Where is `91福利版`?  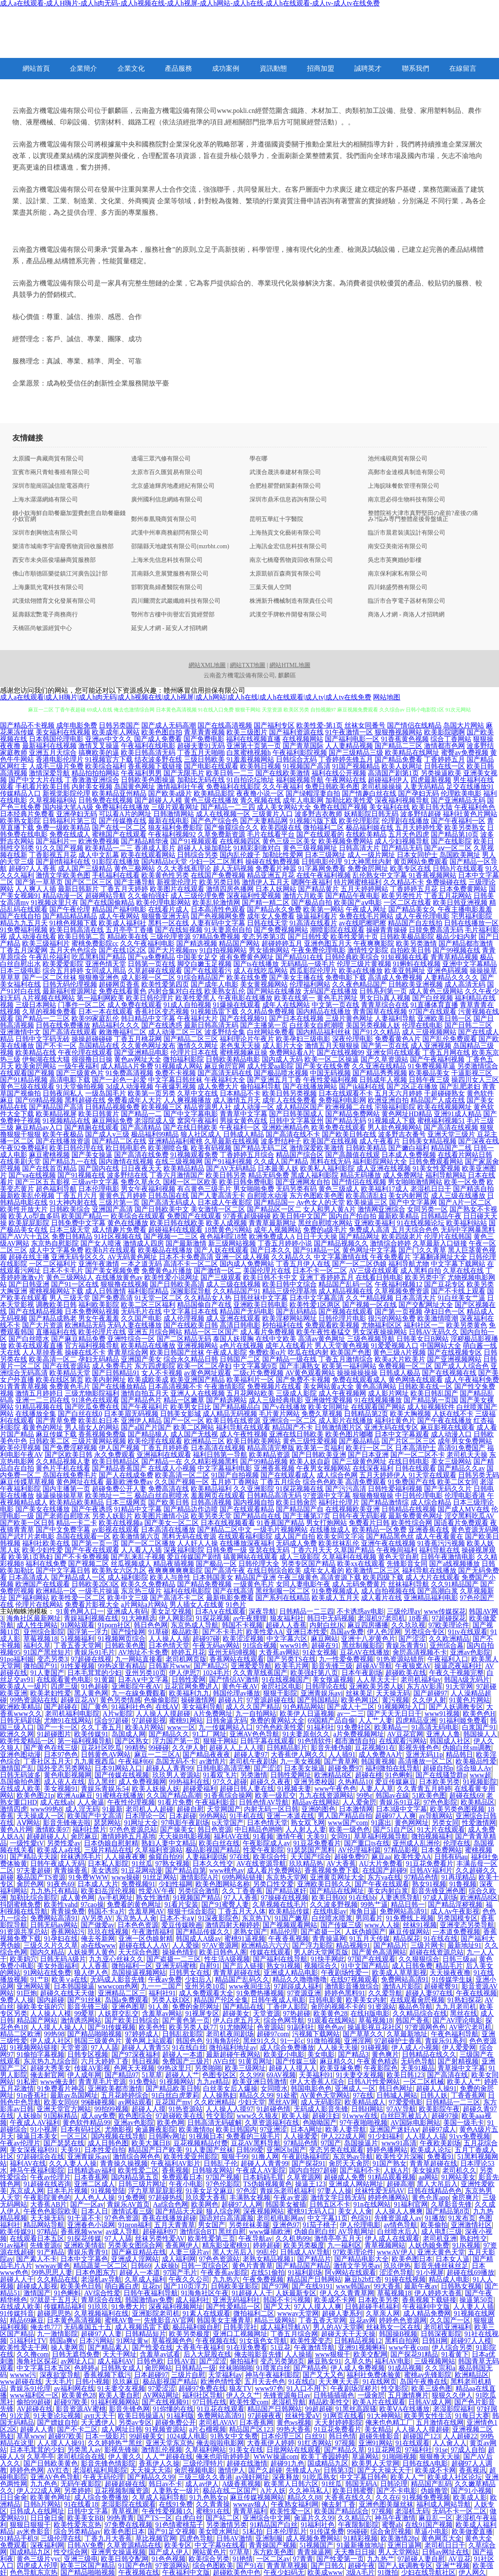
91福利版 is located at coordinates (180, 2415).